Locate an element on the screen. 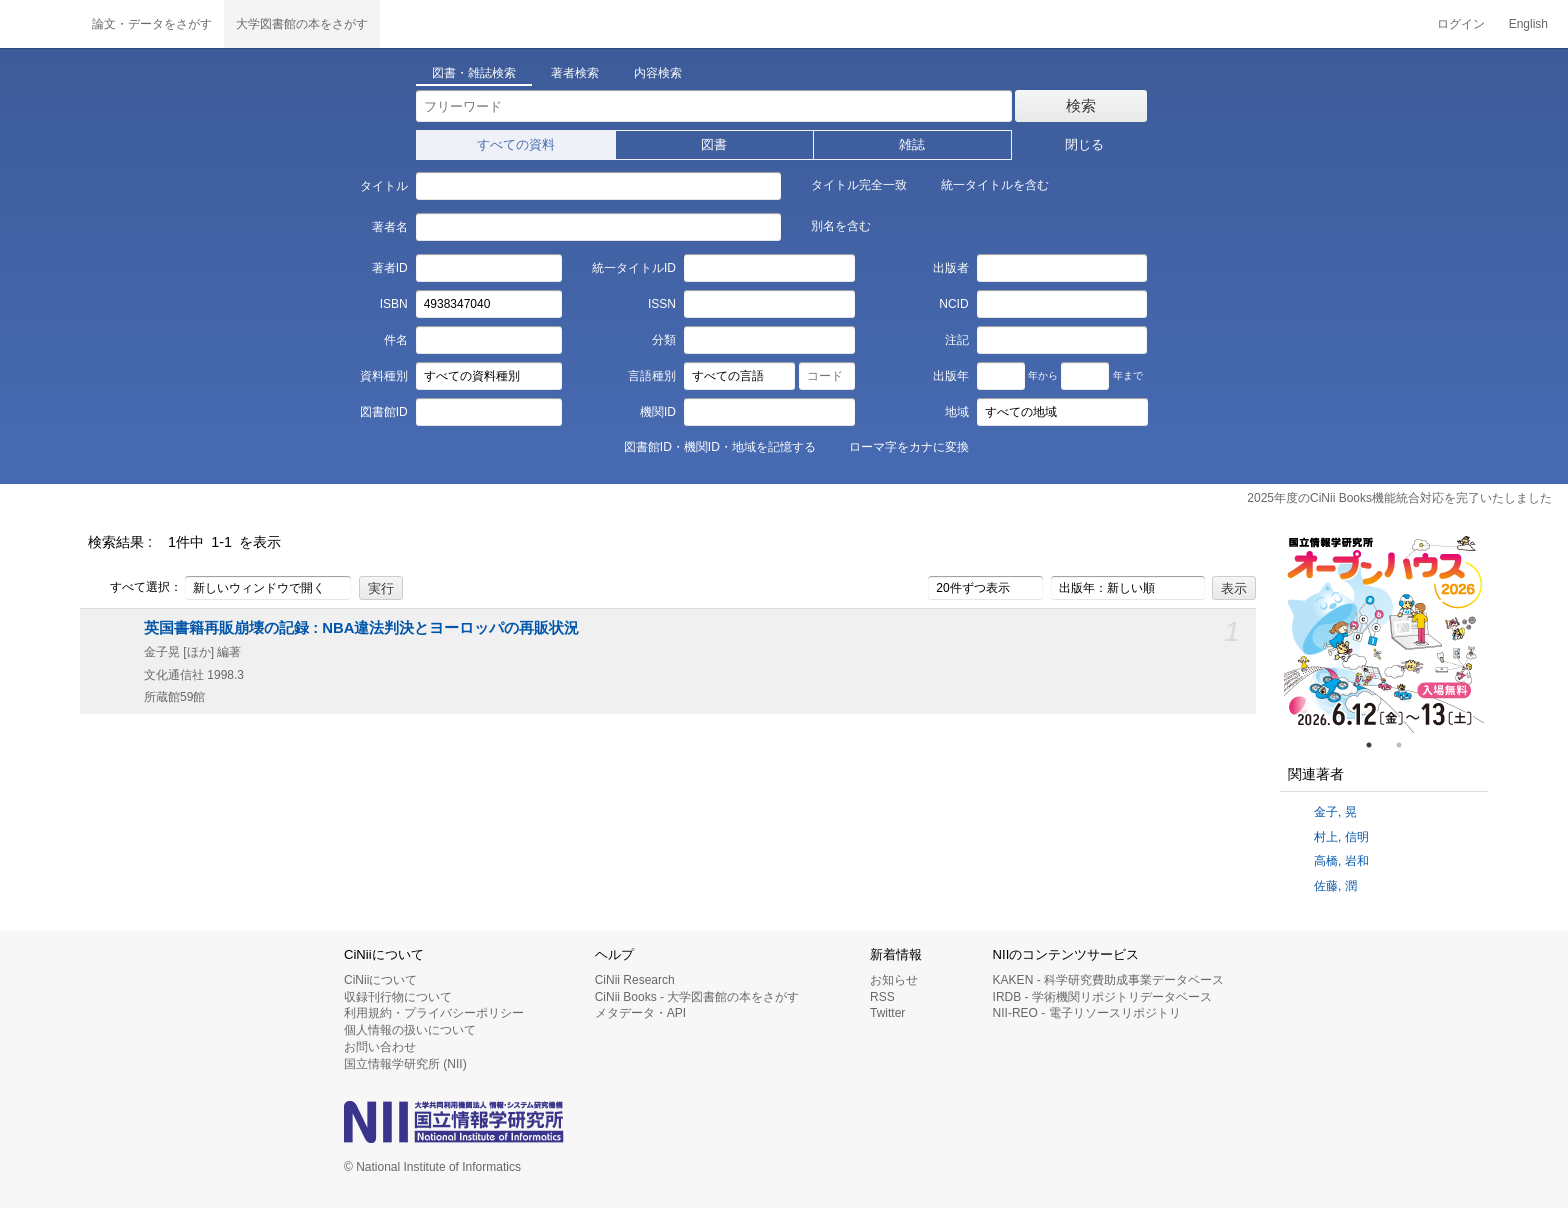 The width and height of the screenshot is (1568, 1208). 図書館ID is located at coordinates (384, 412).